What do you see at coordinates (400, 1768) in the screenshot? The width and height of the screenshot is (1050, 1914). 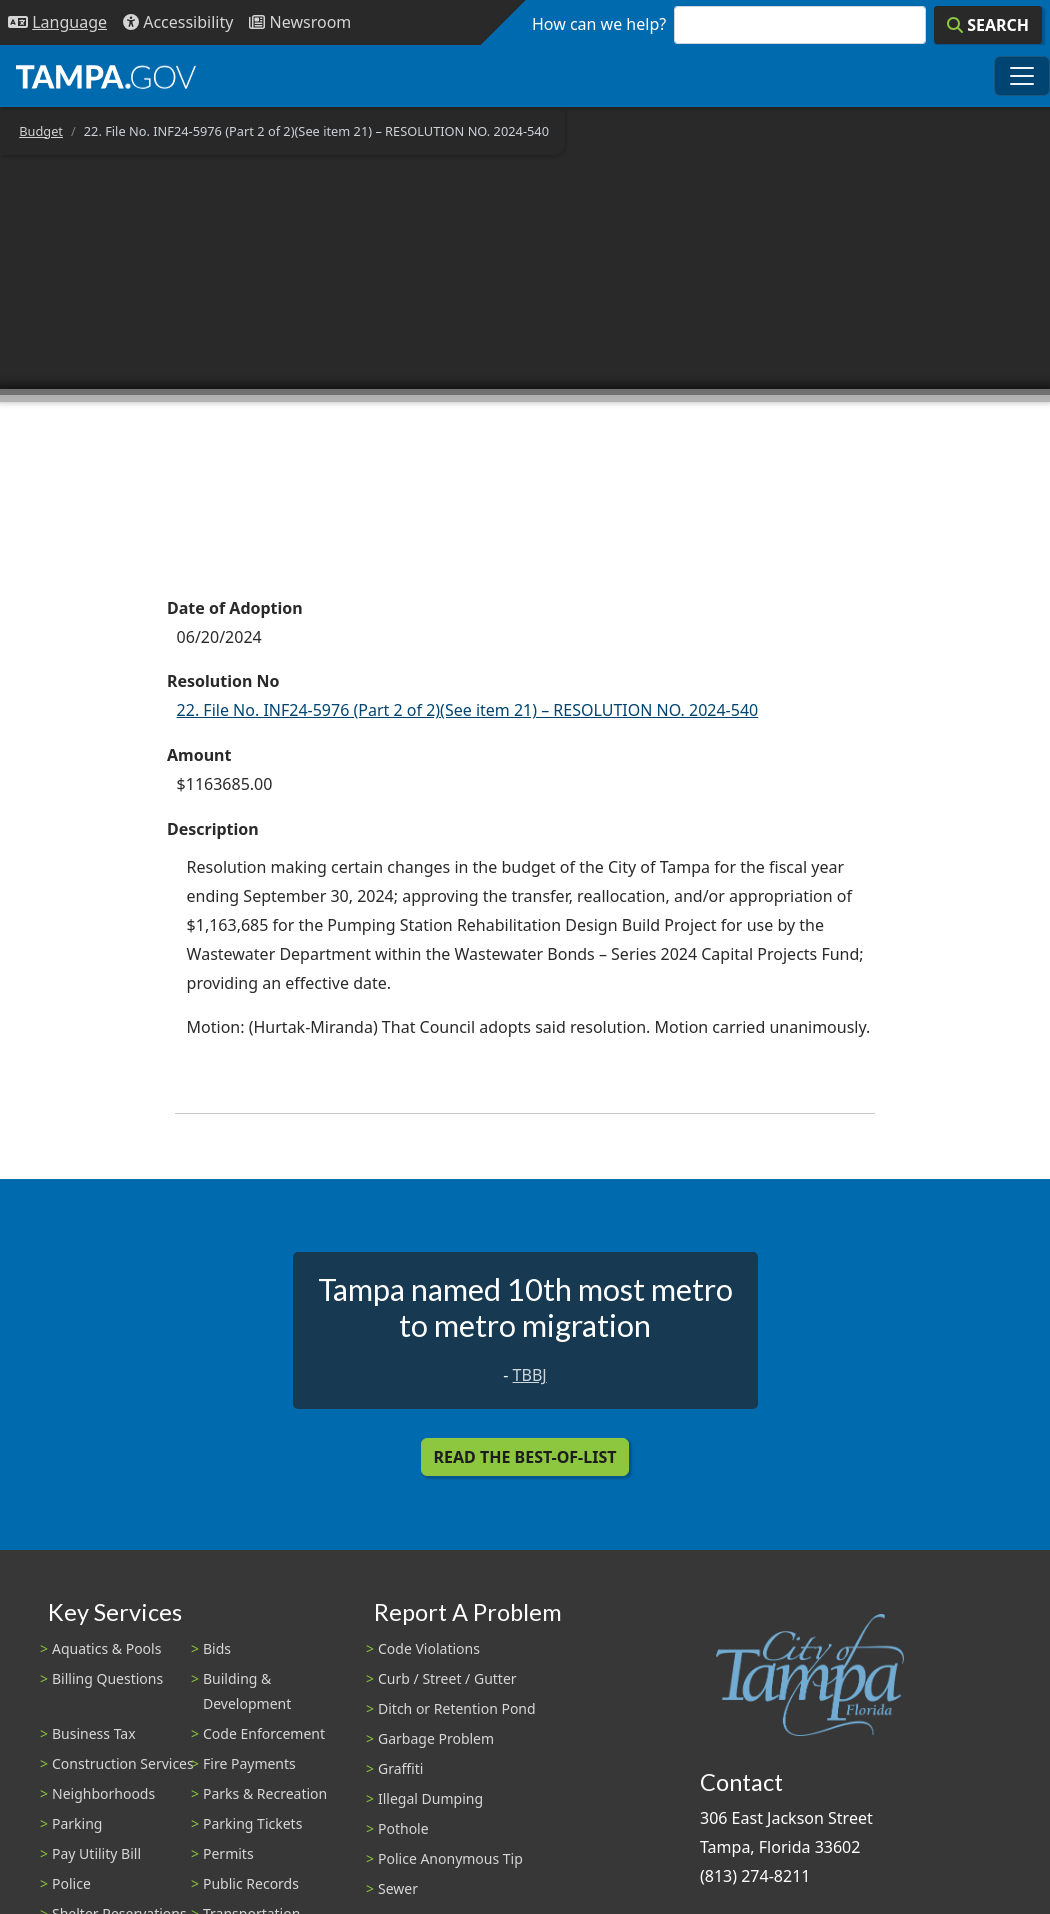 I see `Graffiti` at bounding box center [400, 1768].